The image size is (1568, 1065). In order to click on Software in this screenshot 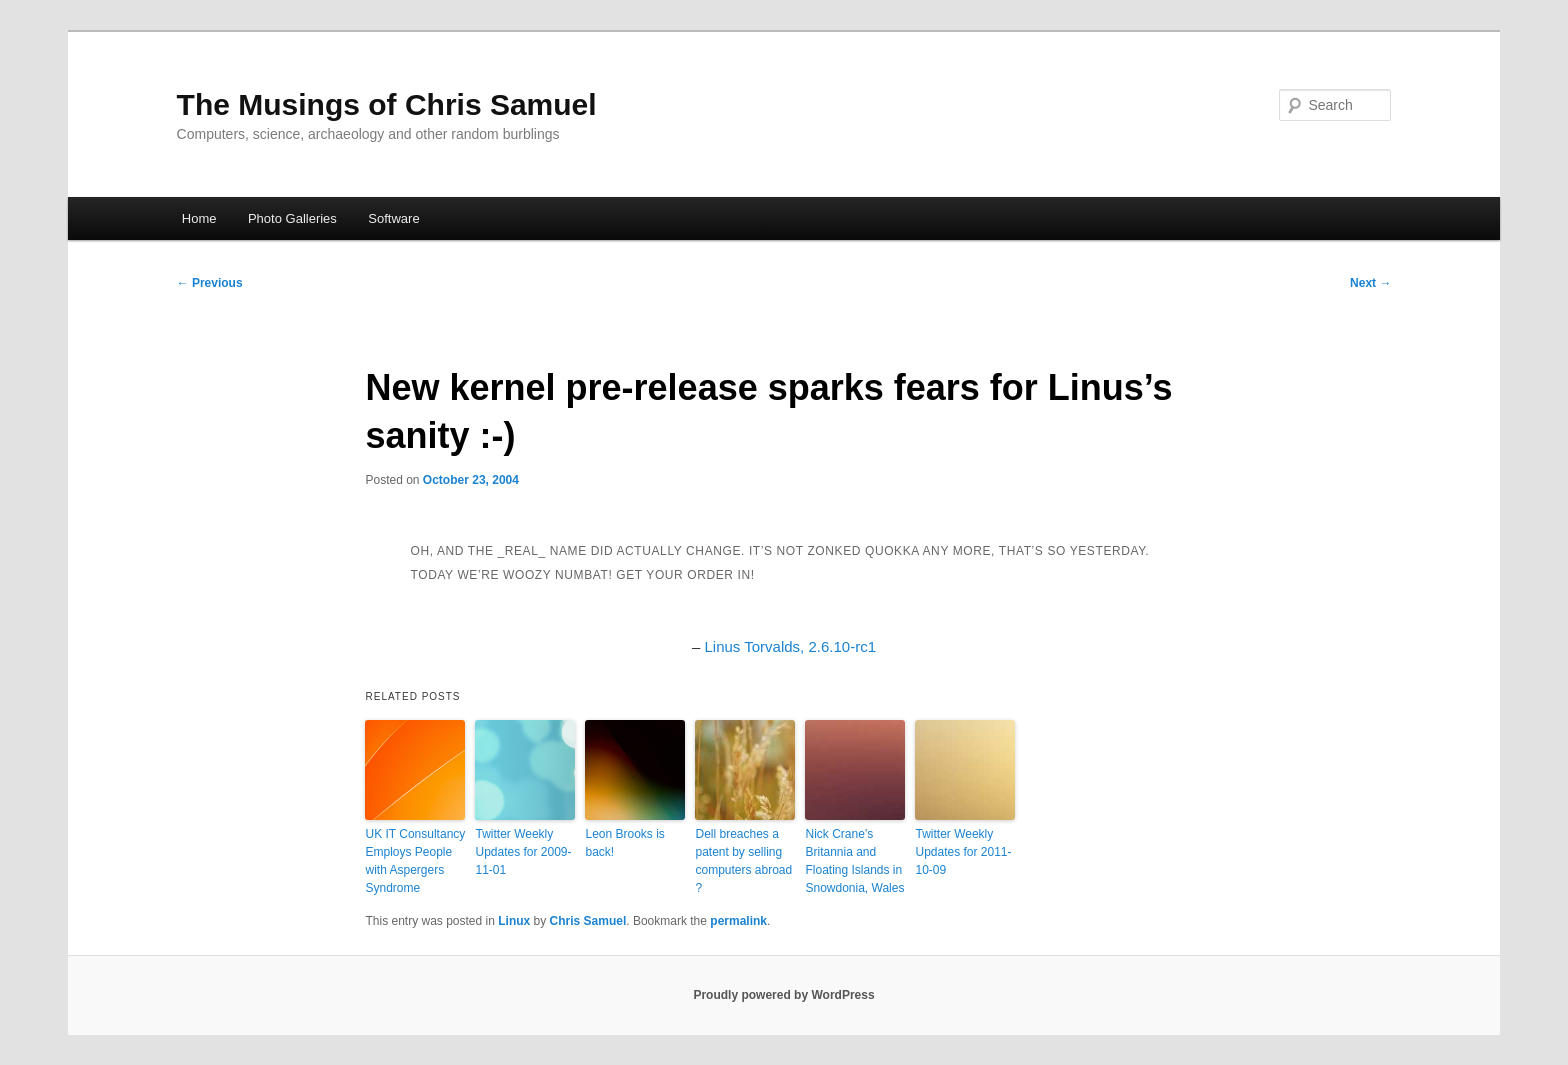, I will do `click(393, 218)`.